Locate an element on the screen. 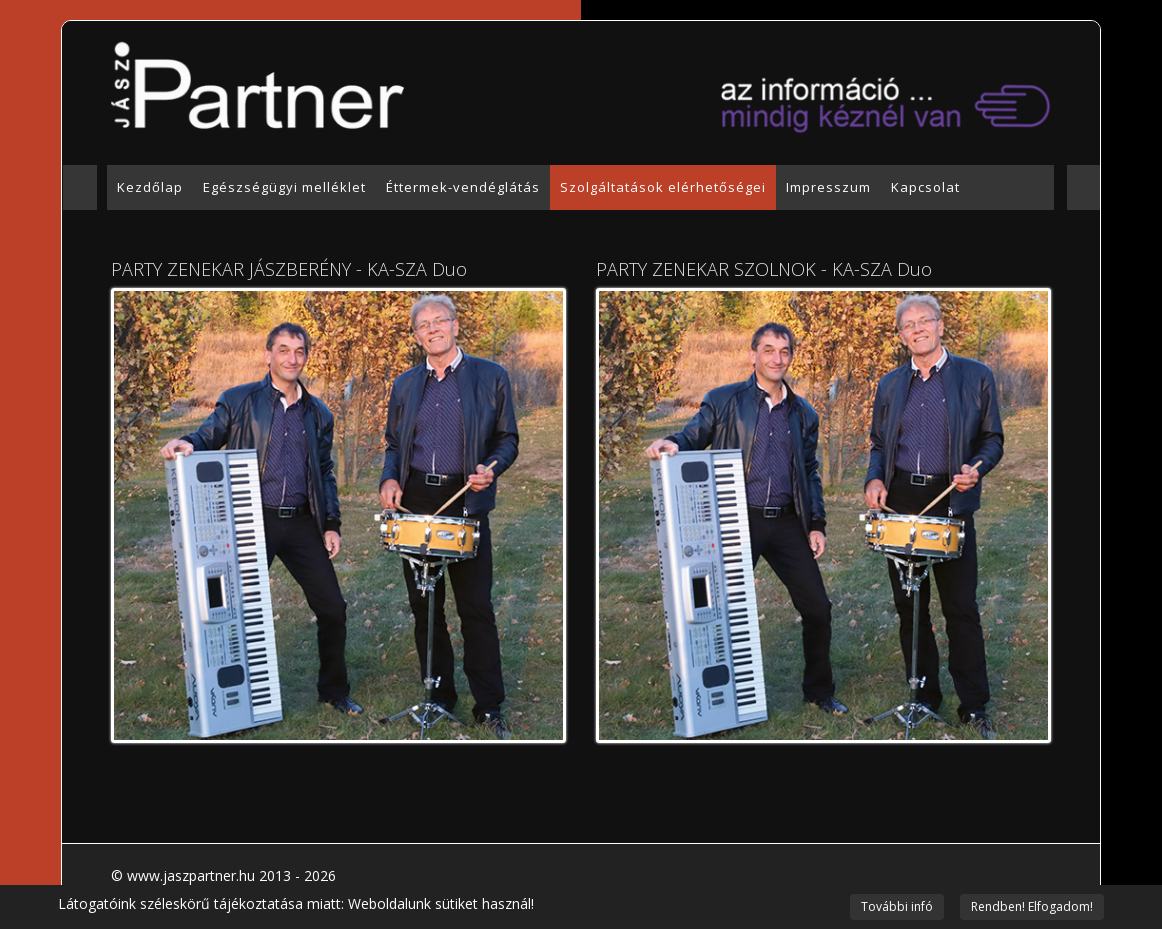  PARTY ZENEKAR JÁSZBERÉNY - KA-SZA Duo is located at coordinates (289, 269).